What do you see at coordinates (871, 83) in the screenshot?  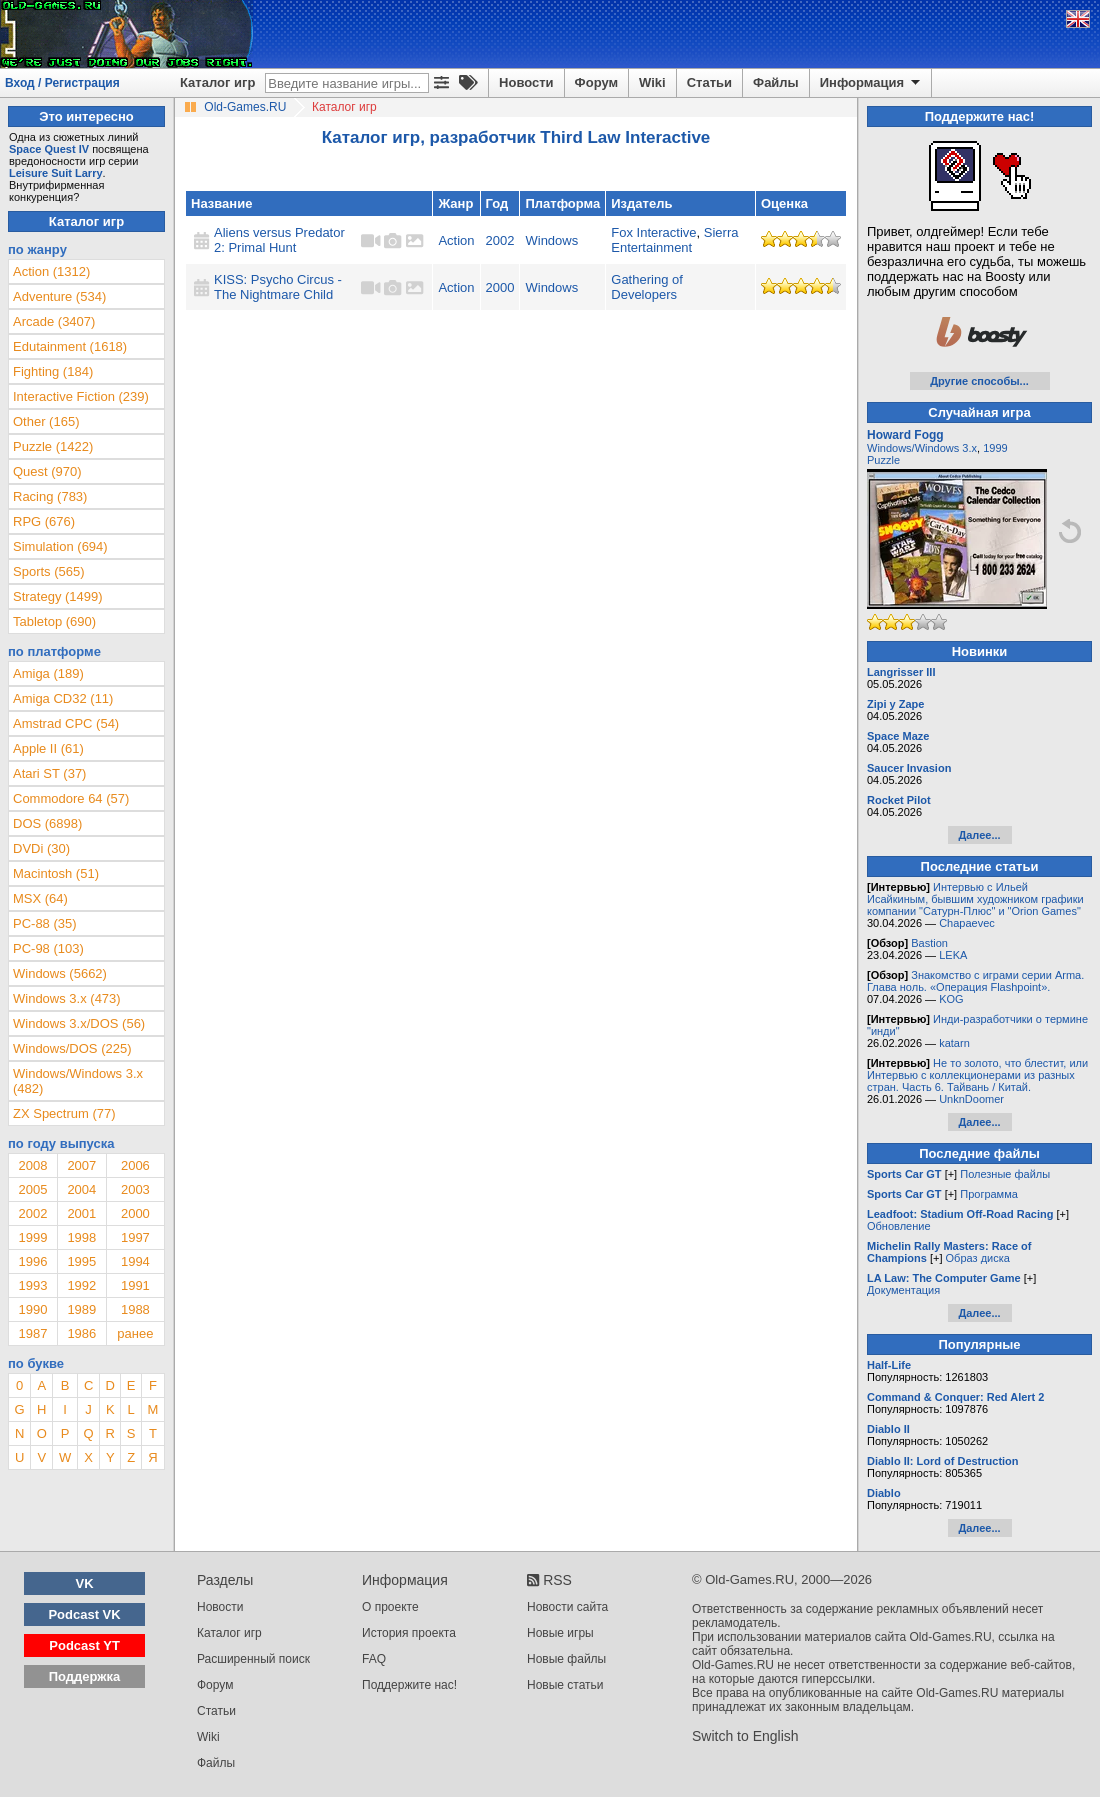 I see `Информация` at bounding box center [871, 83].